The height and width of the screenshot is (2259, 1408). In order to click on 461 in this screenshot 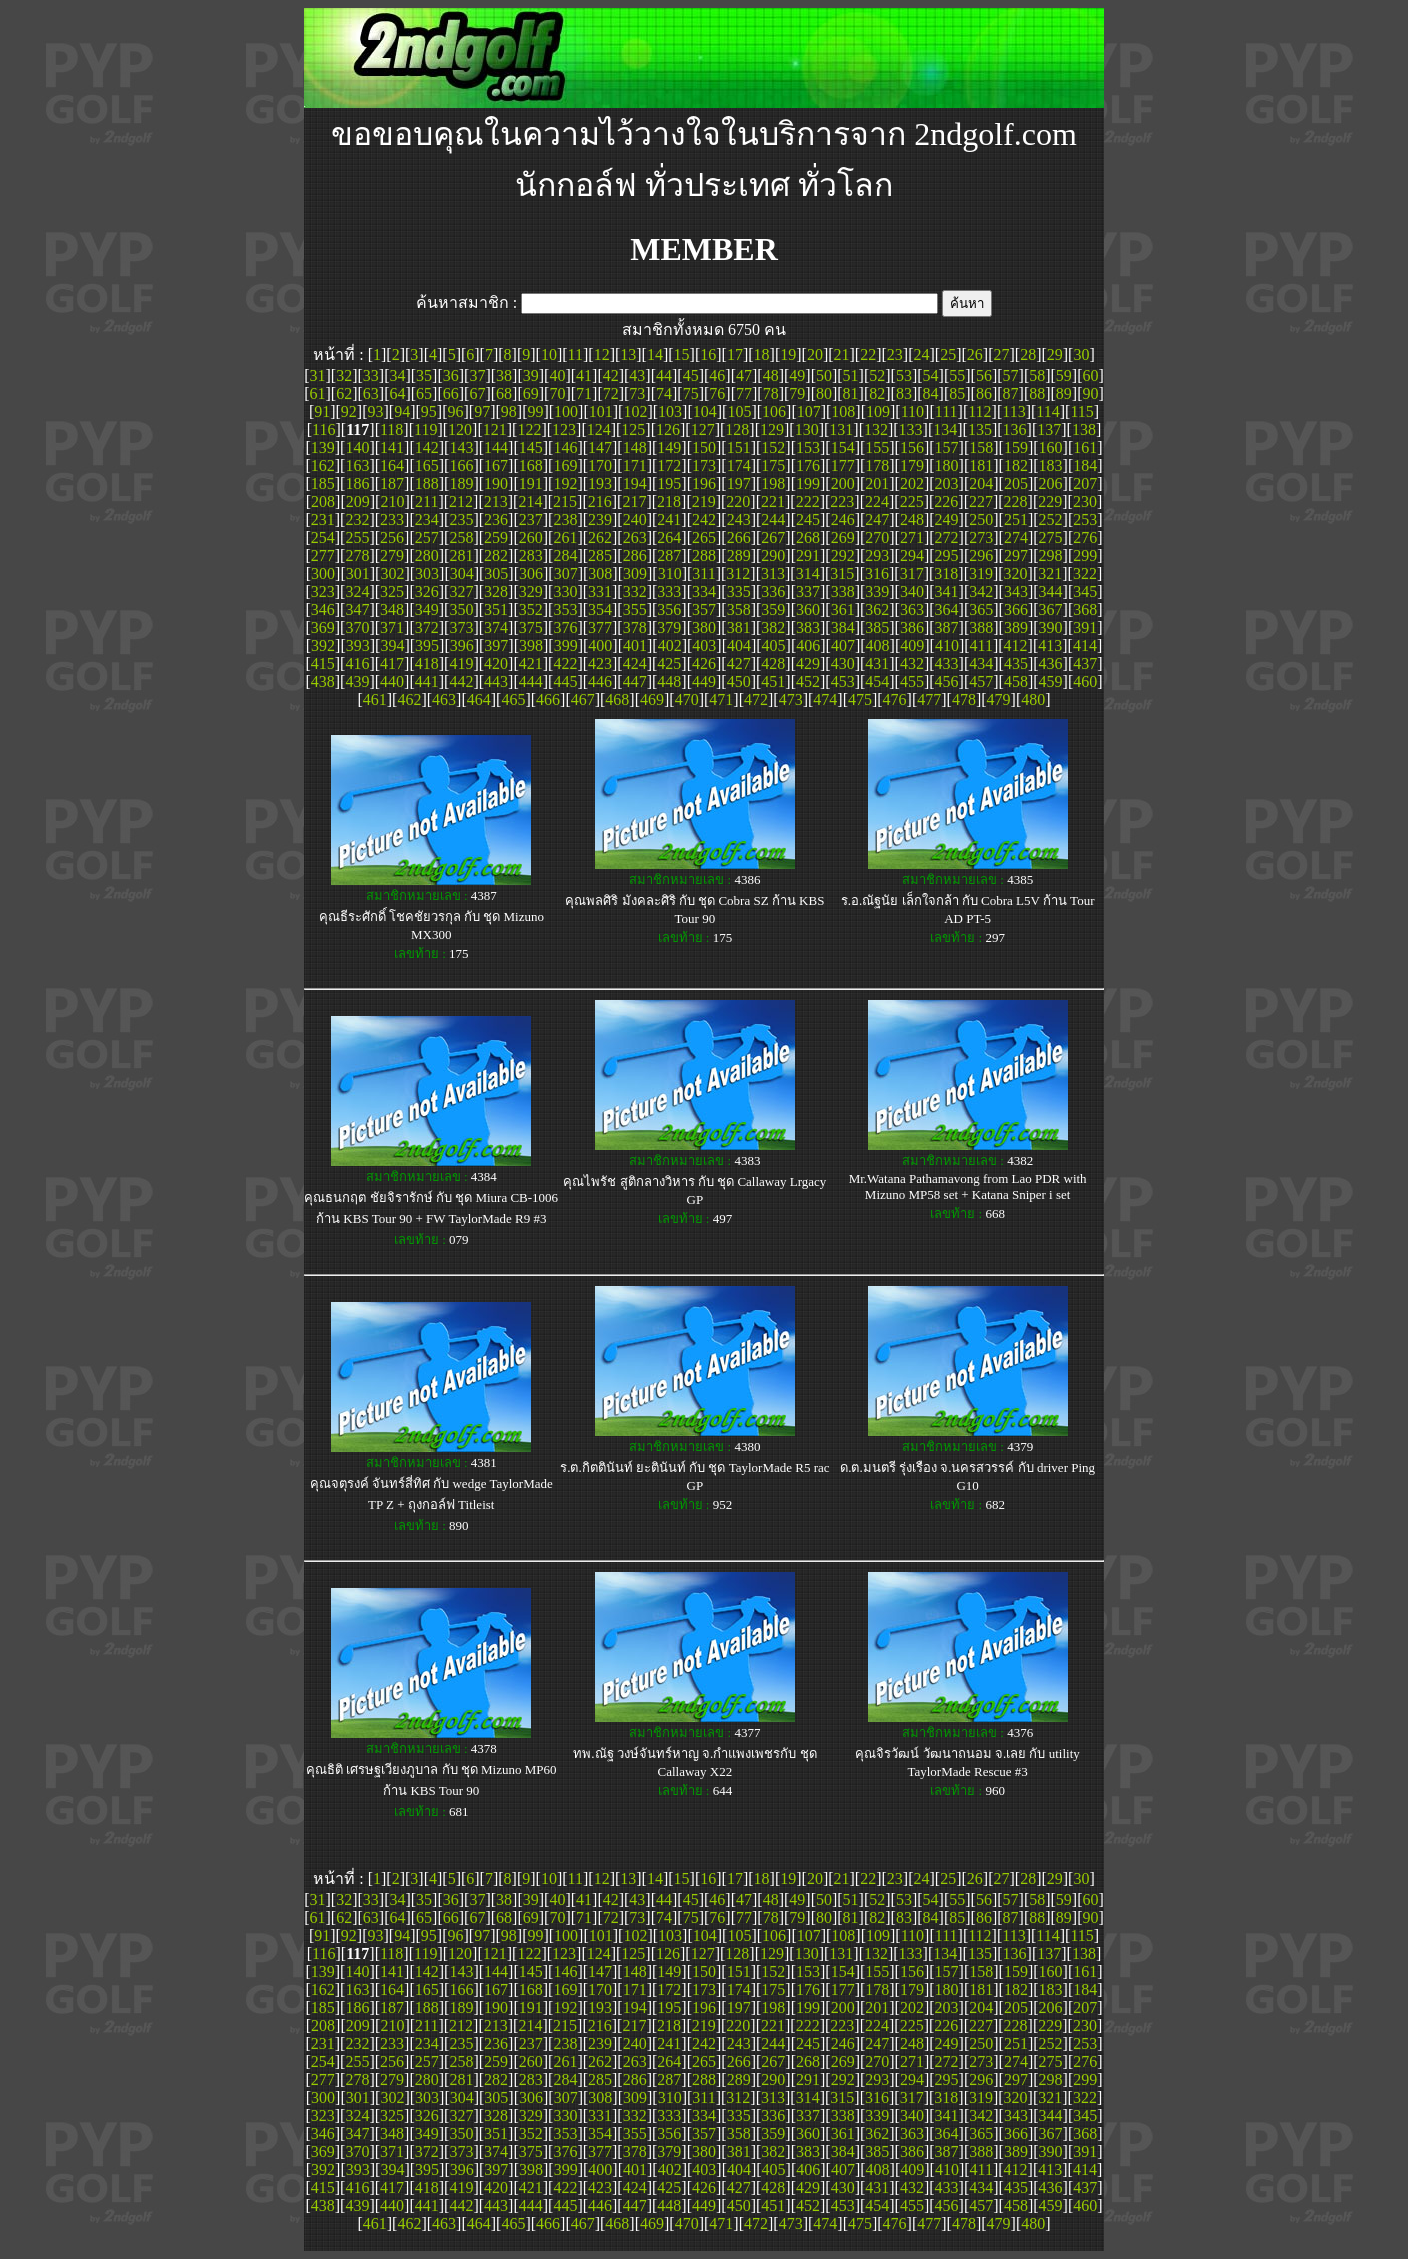, I will do `click(375, 699)`.